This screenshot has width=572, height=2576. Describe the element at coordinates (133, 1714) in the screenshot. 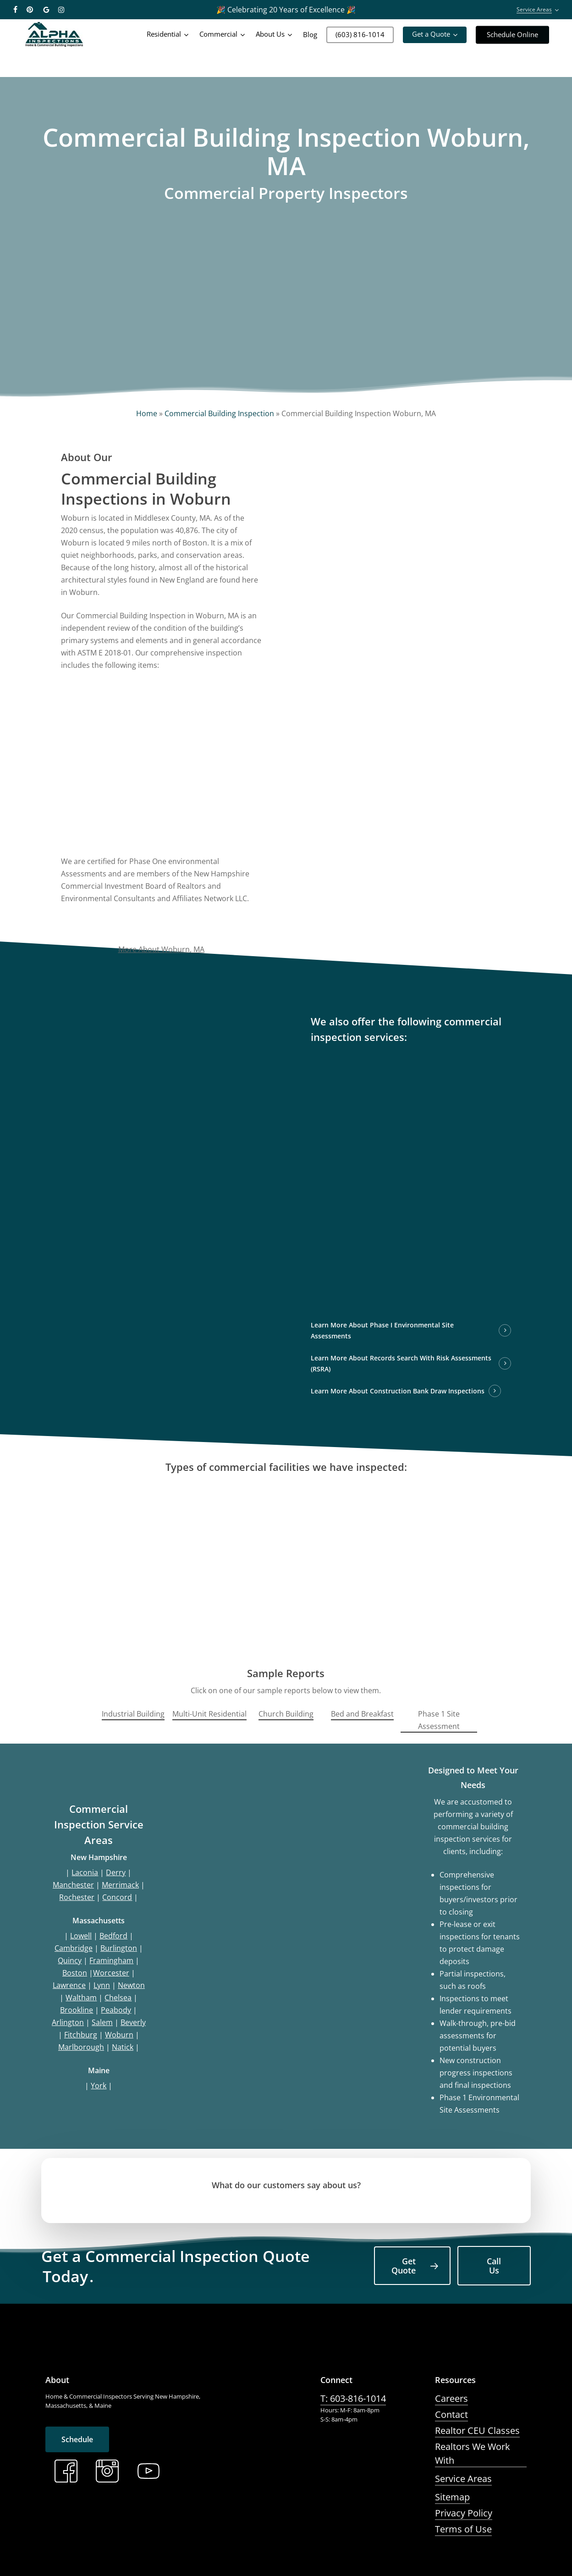

I see `Industrial Building [button]` at that location.